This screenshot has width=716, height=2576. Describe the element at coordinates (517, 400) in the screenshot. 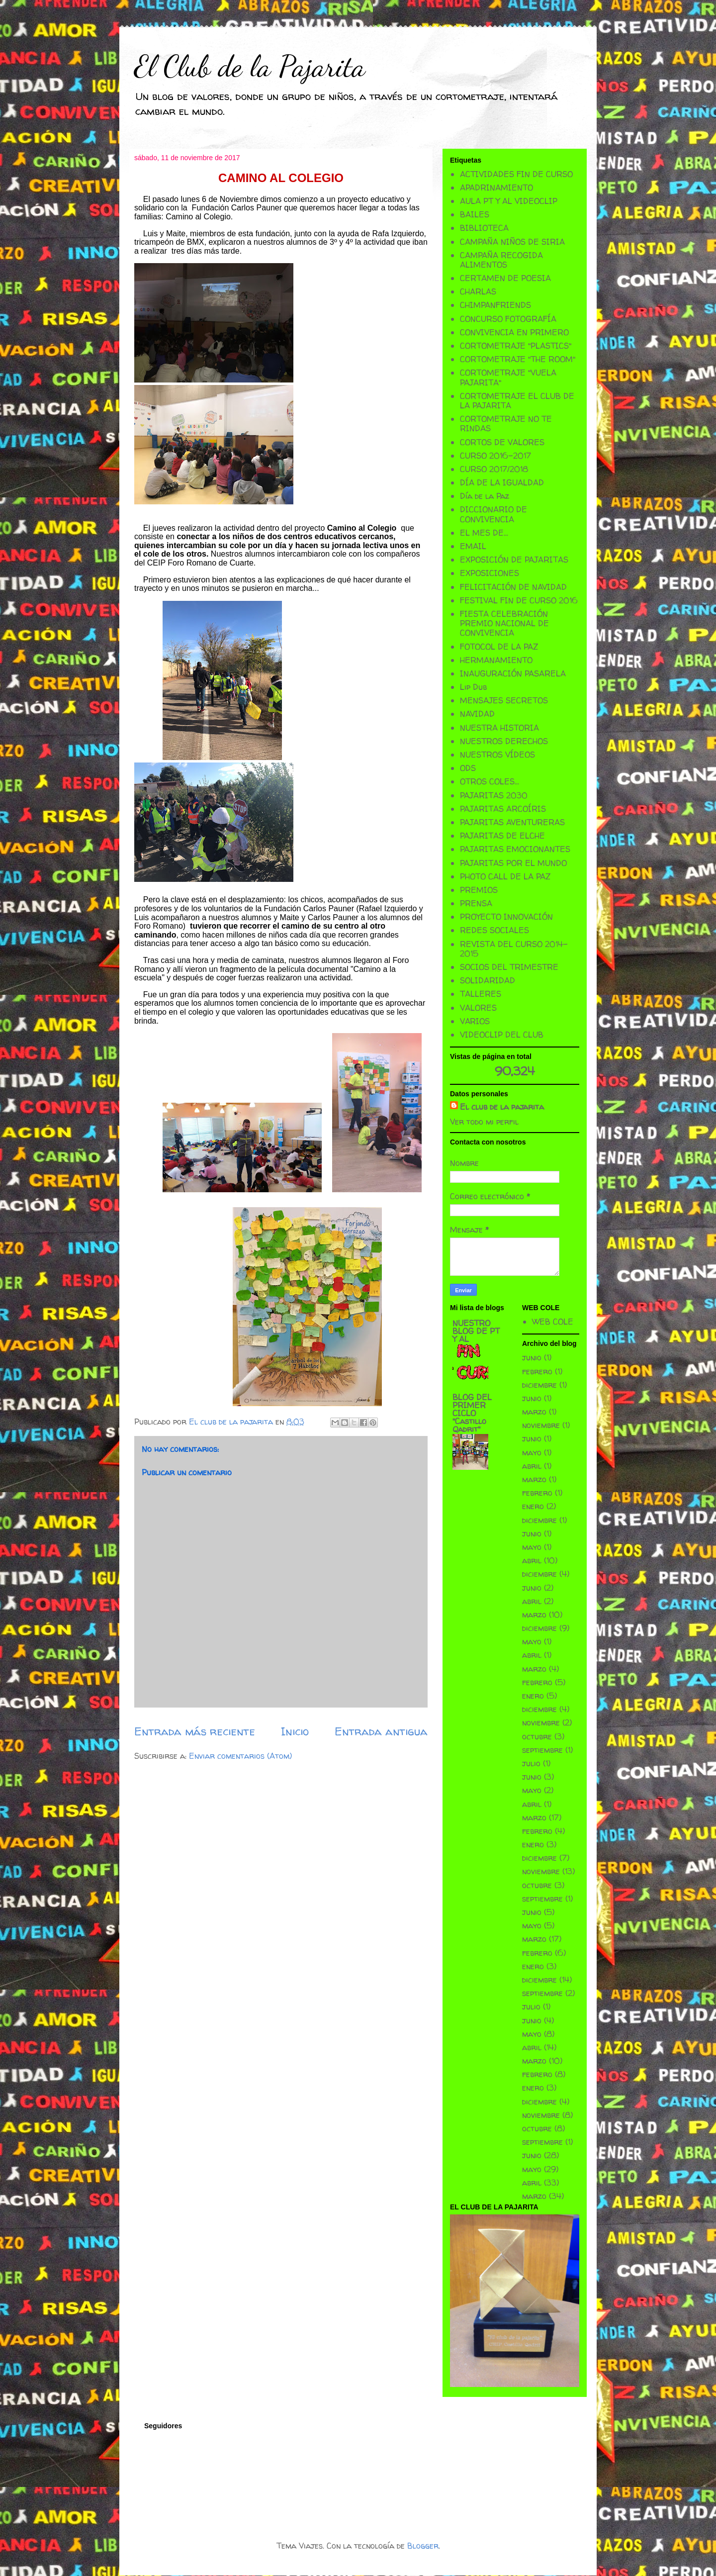

I see `CORTOMETRAJE EL CLUB DE LA PAJARITA` at that location.